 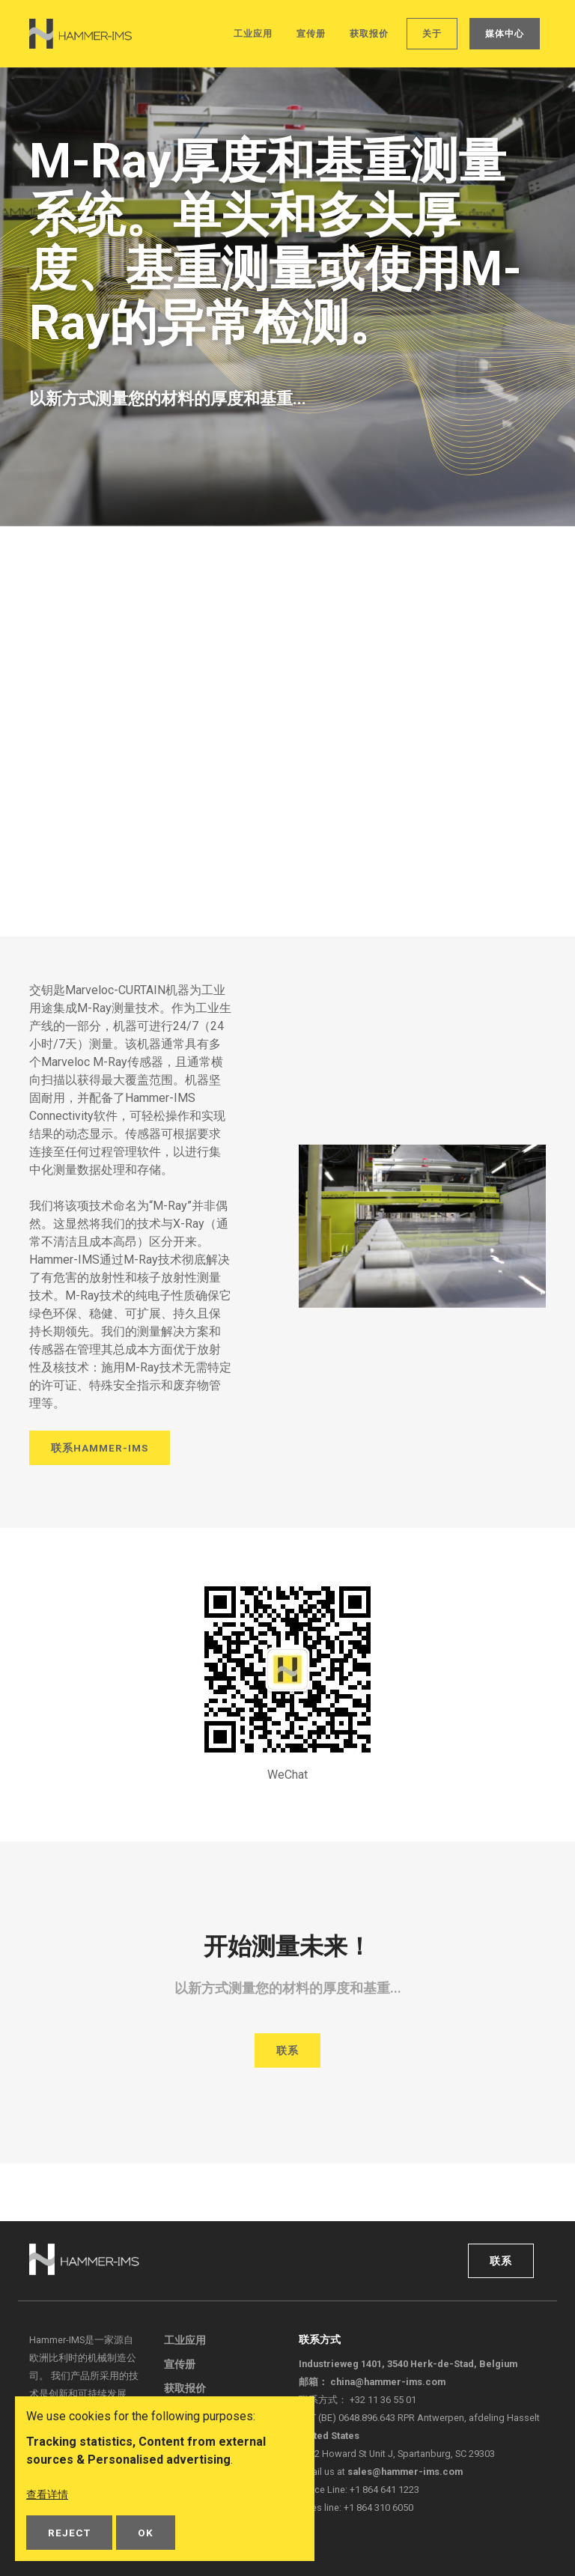 What do you see at coordinates (504, 33) in the screenshot?
I see `媒体中心` at bounding box center [504, 33].